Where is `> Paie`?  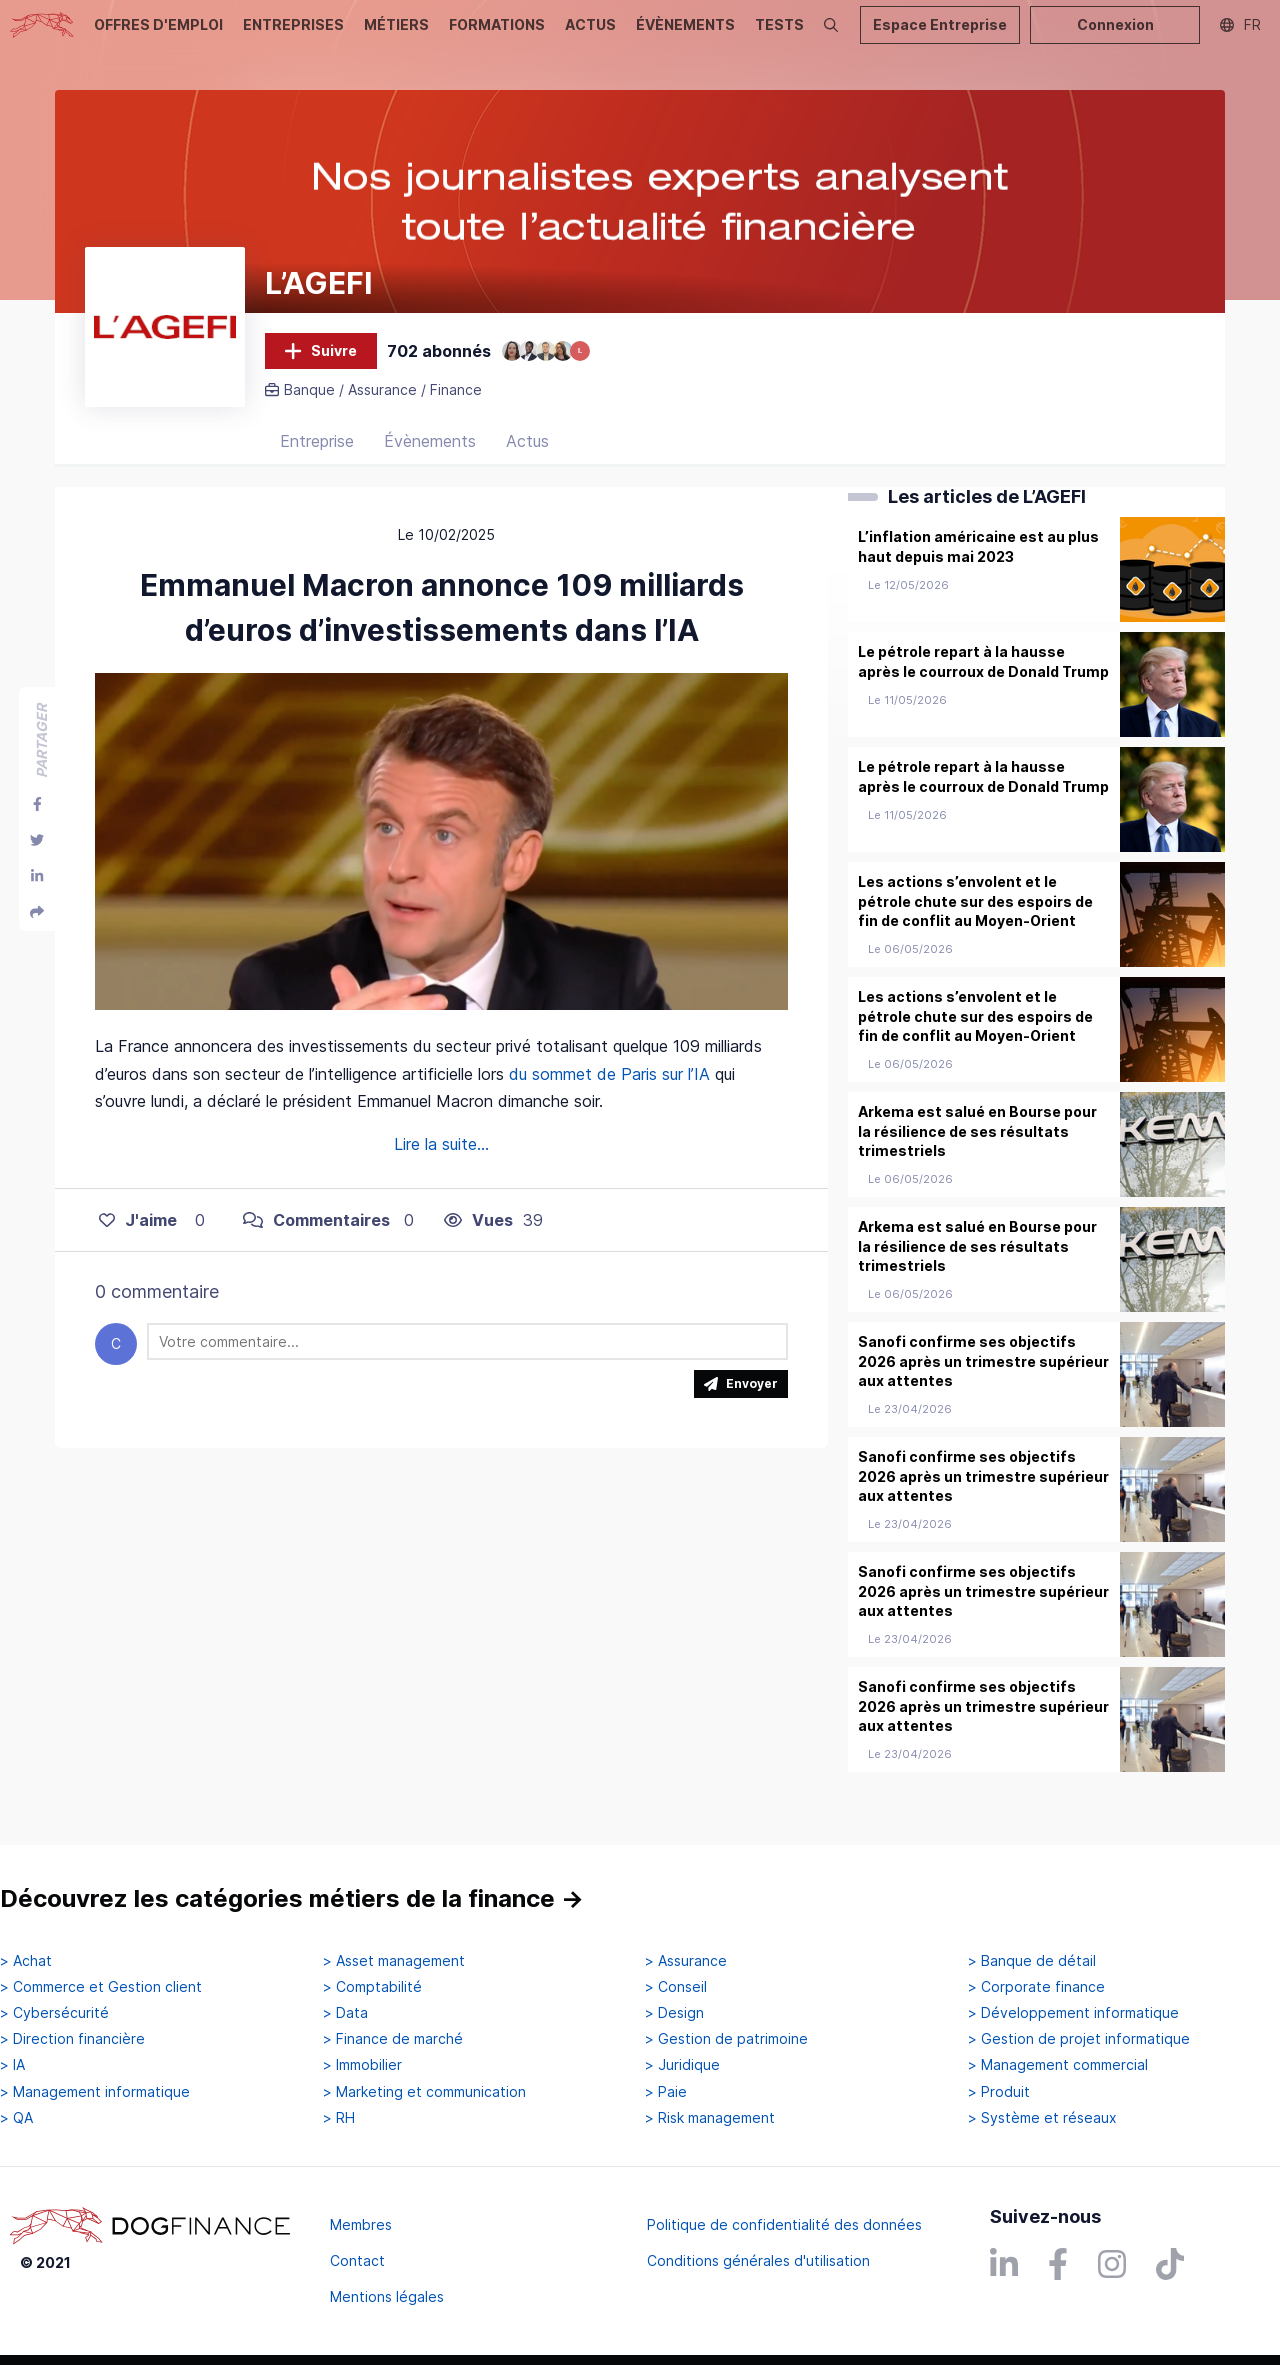 > Paie is located at coordinates (666, 2092).